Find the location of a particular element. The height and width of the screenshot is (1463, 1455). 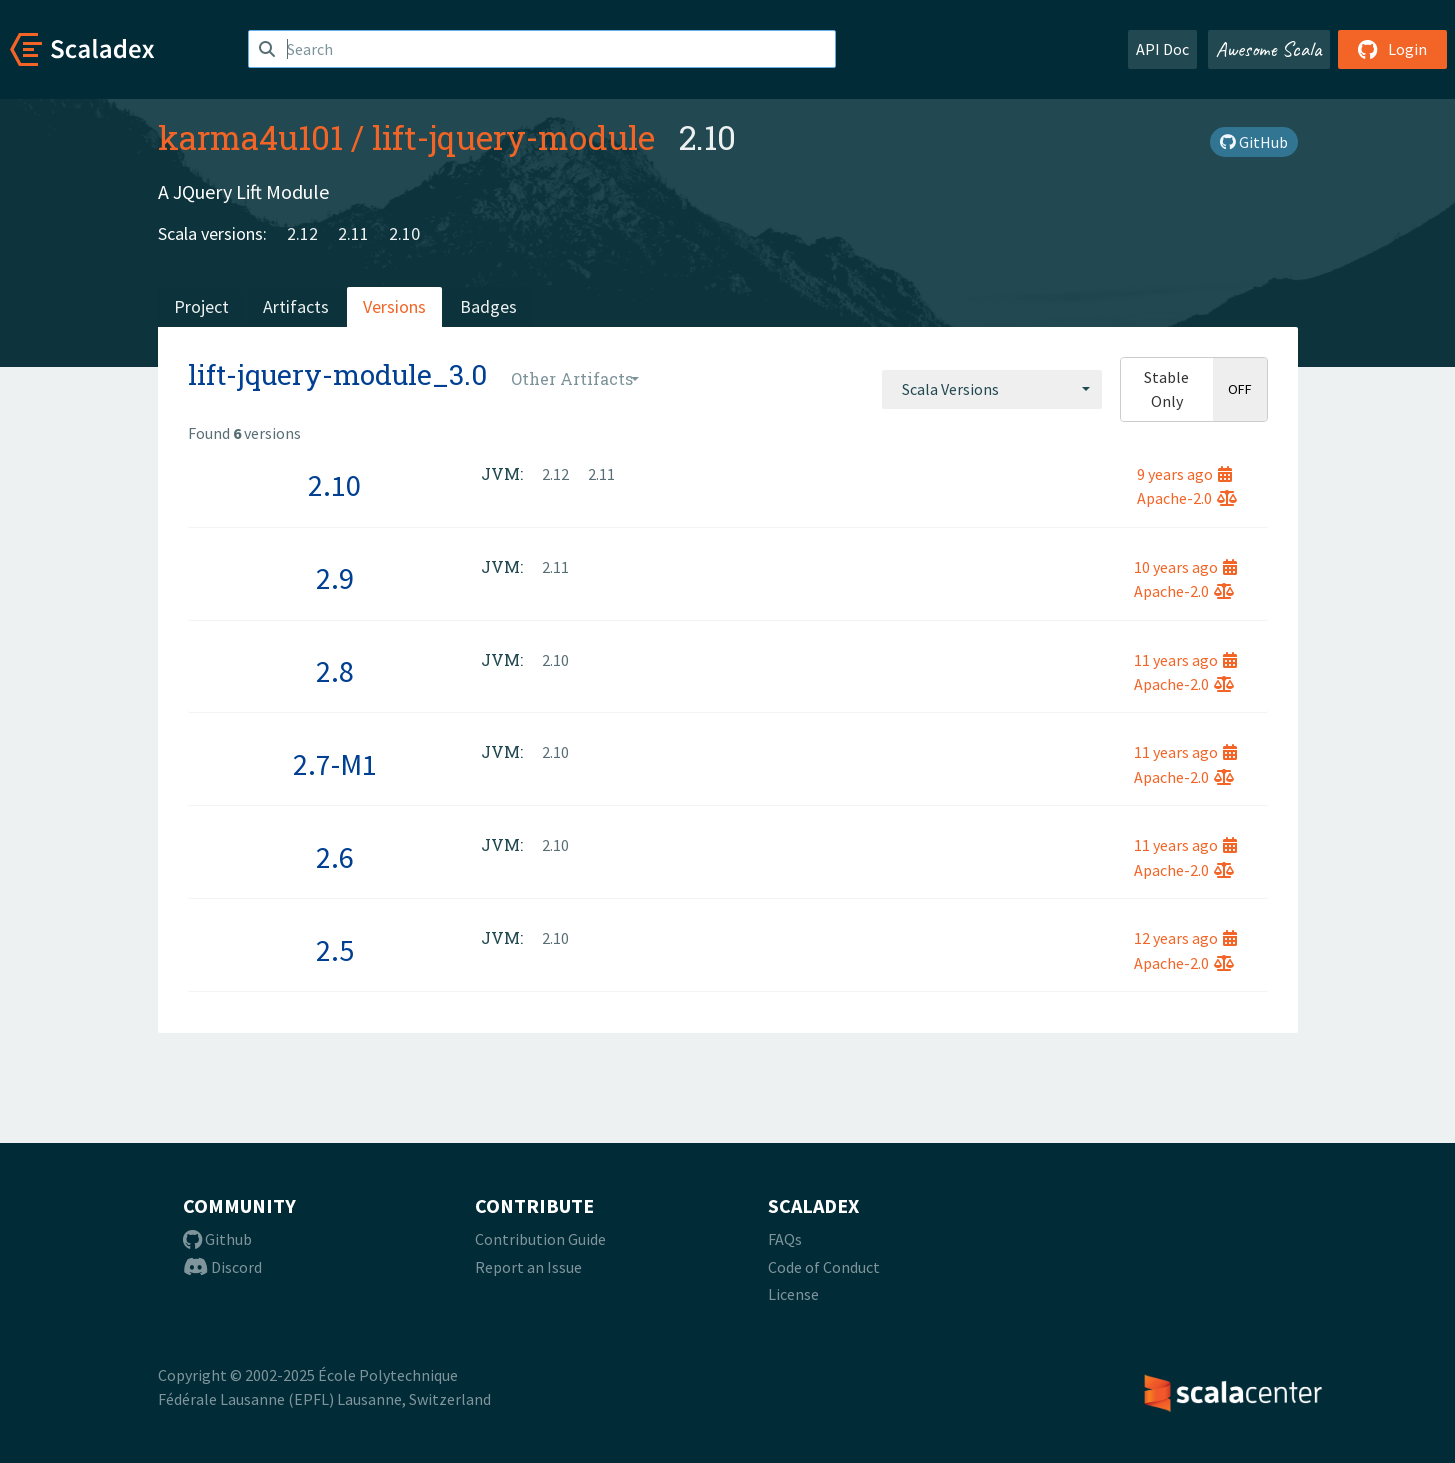

2.9 is located at coordinates (335, 578).